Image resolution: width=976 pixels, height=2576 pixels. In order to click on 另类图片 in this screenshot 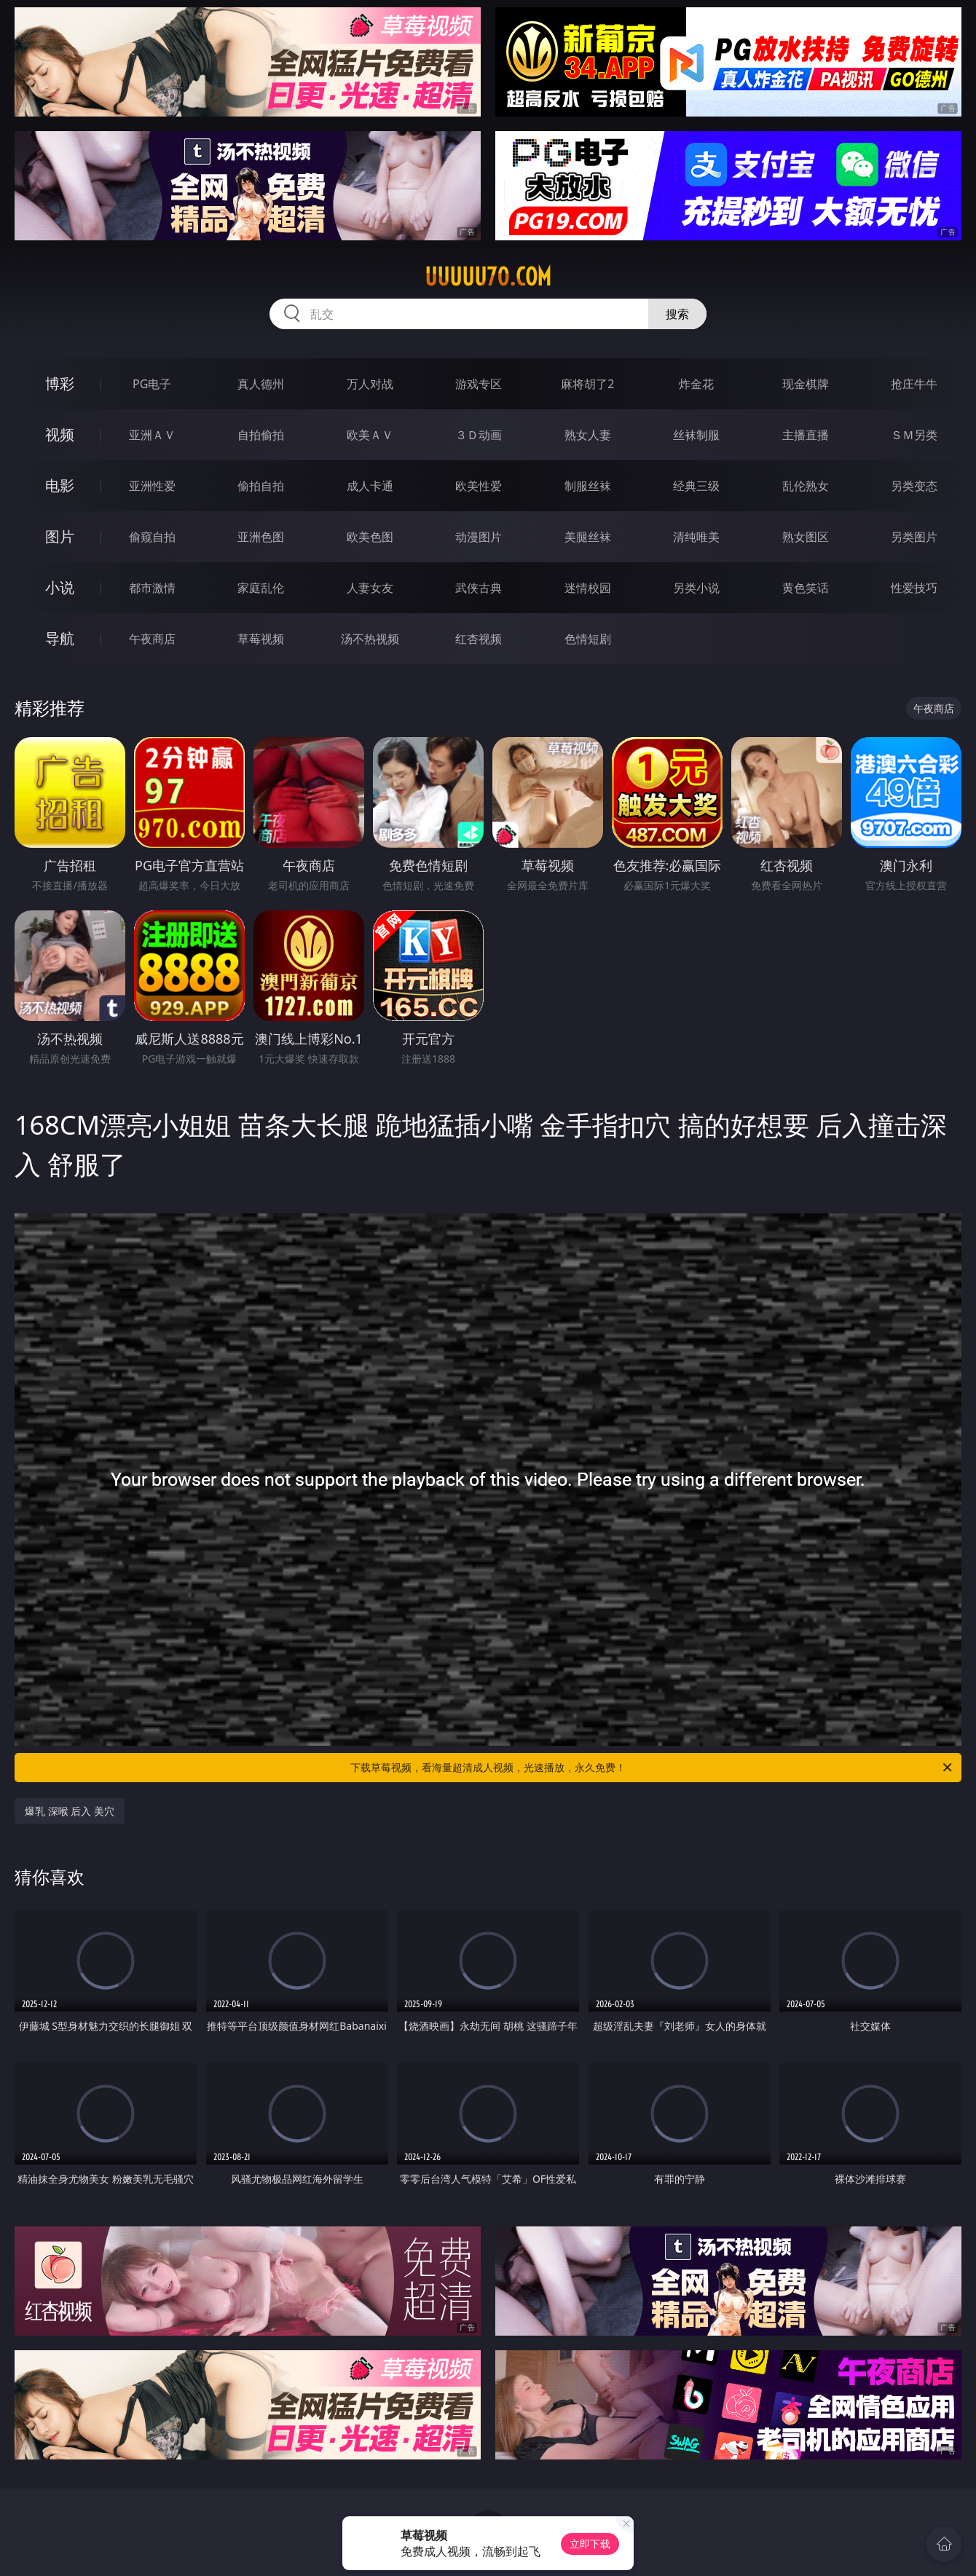, I will do `click(914, 537)`.